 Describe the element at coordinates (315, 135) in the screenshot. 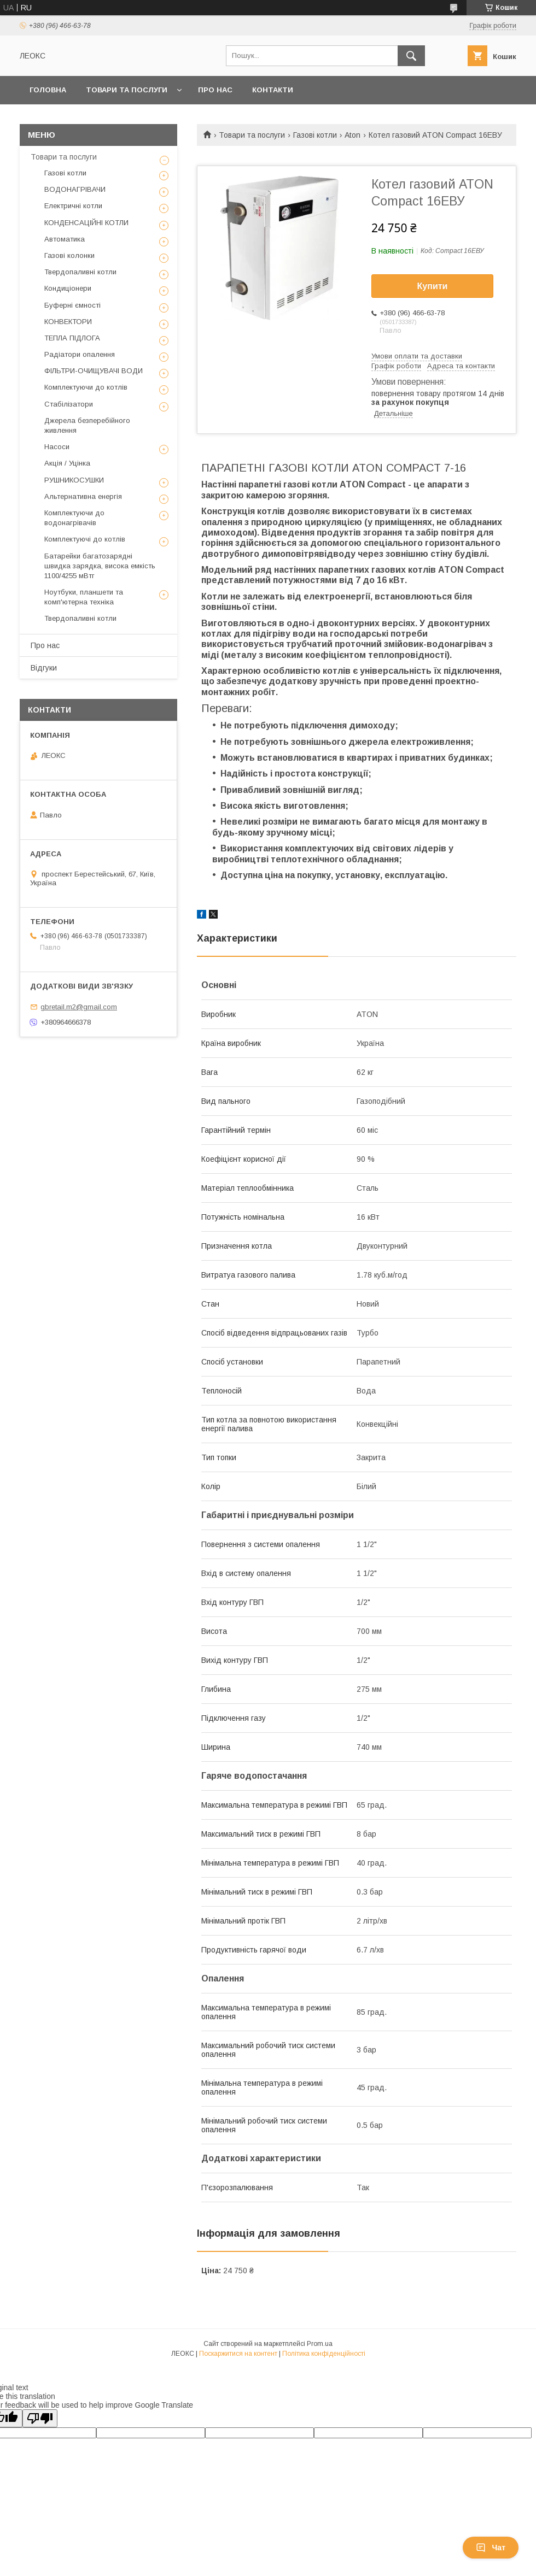

I see `Газові котли` at that location.